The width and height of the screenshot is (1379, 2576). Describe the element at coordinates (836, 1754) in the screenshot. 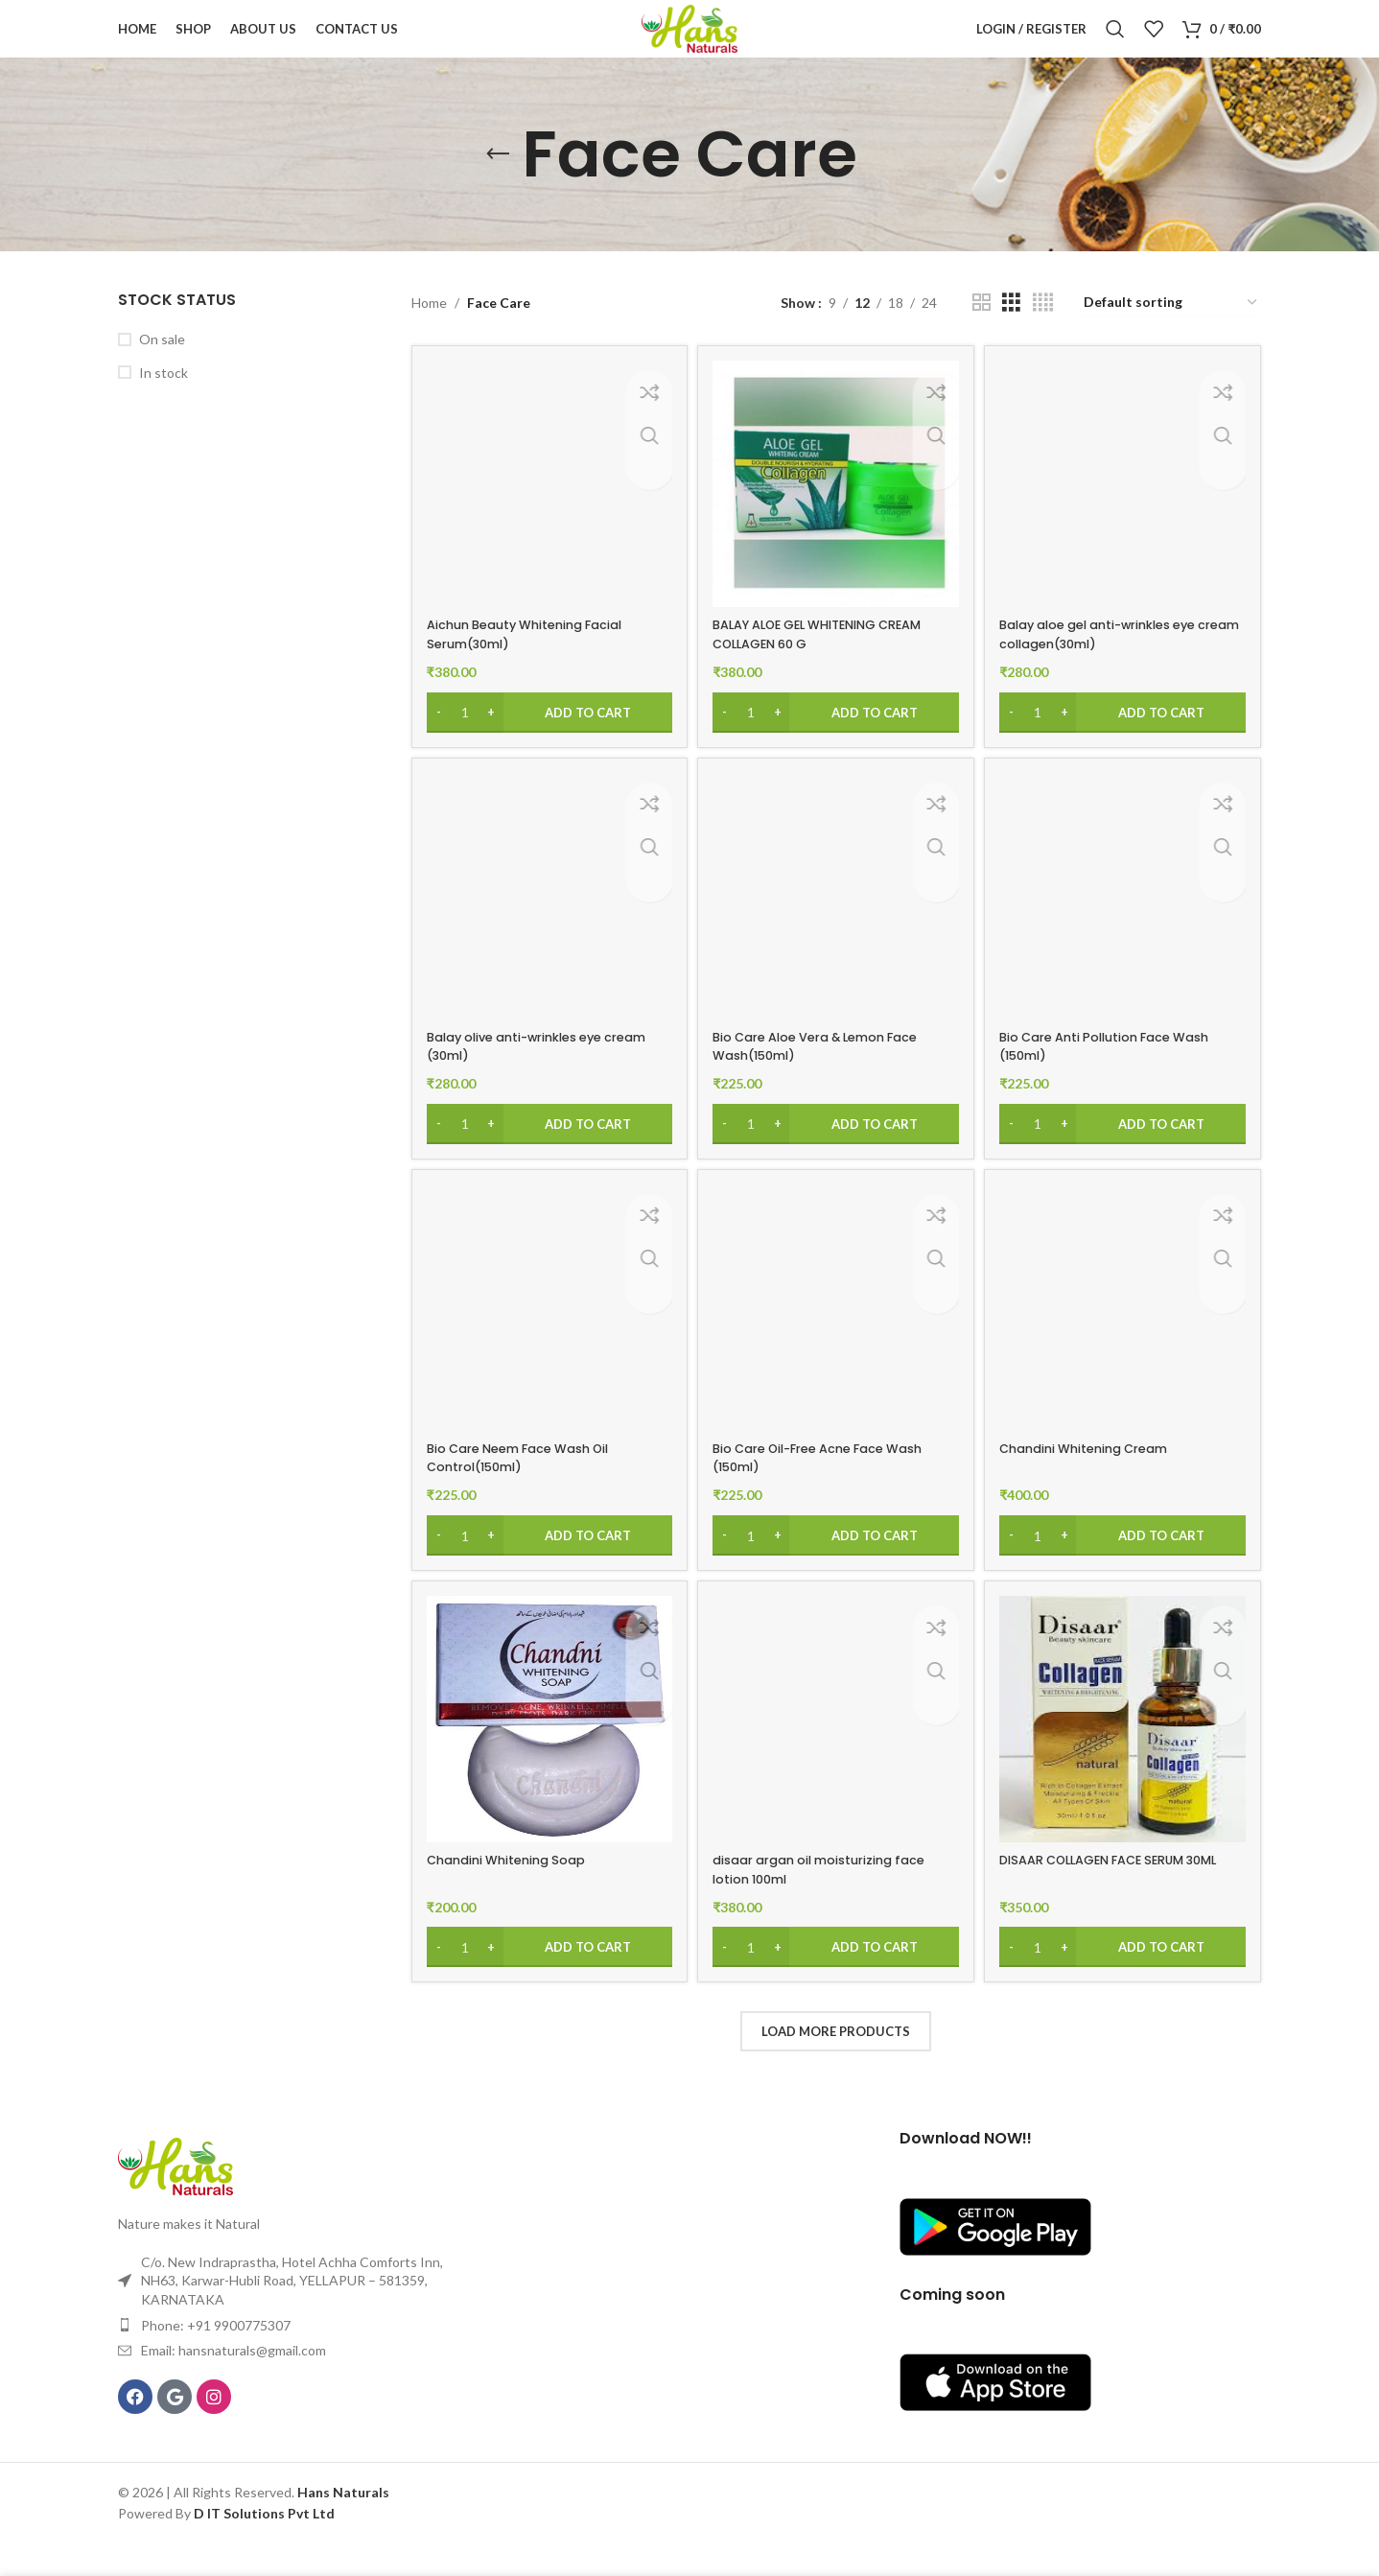

I see `[disaar argan oil moisturizing face lotion 100ml]` at that location.